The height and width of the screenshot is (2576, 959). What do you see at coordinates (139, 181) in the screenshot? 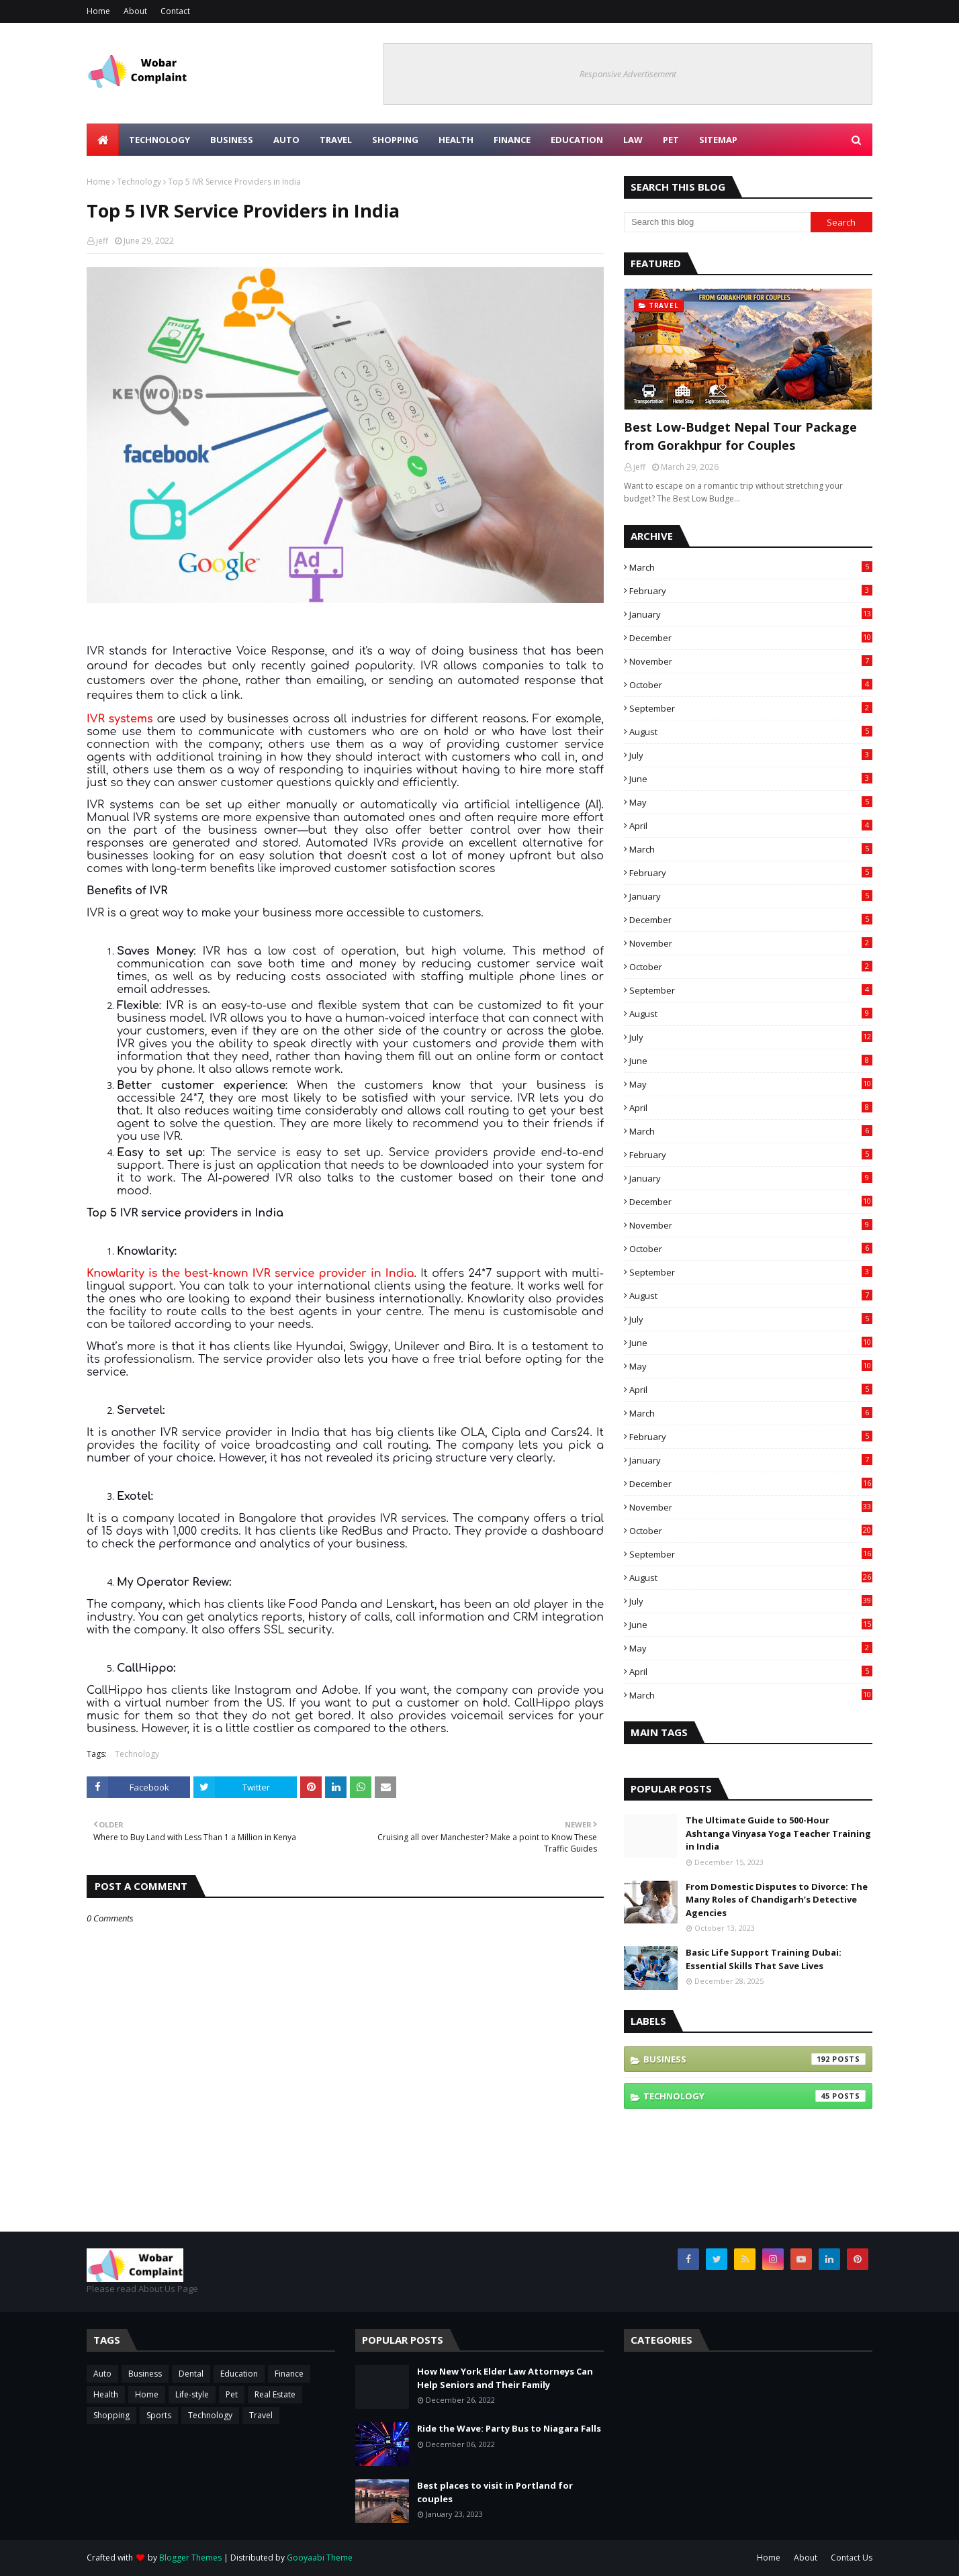
I see `Technology` at bounding box center [139, 181].